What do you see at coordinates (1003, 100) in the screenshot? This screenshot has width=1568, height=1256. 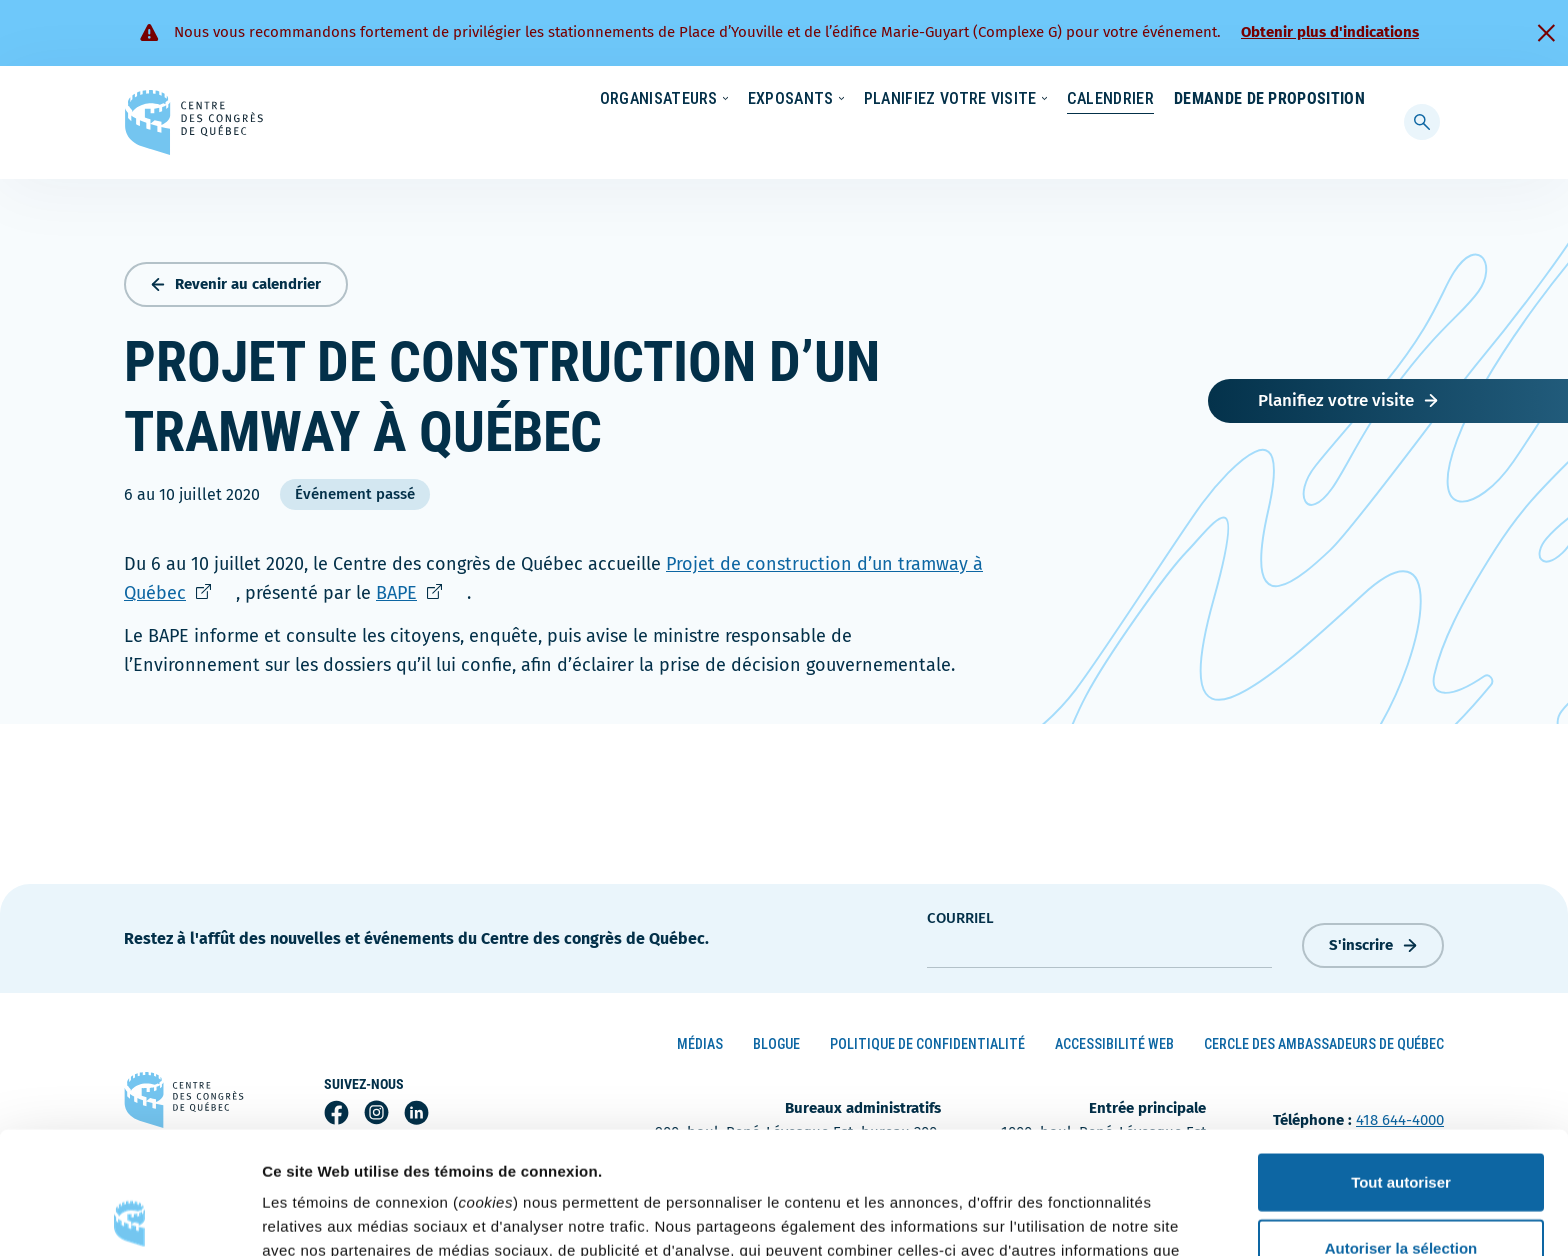 I see `Nouvelles` at bounding box center [1003, 100].